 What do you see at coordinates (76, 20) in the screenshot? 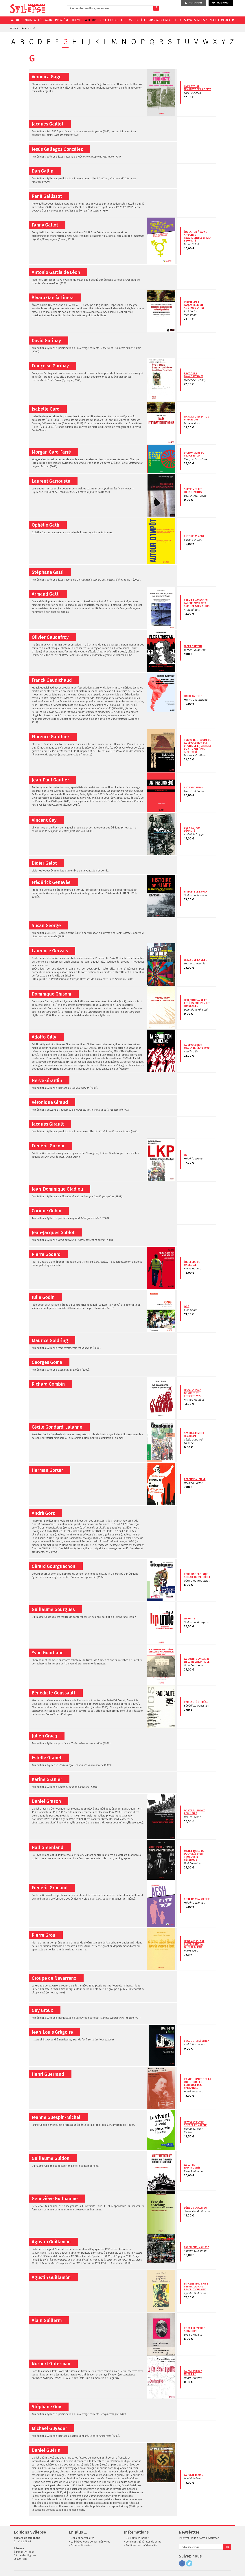
I see `Thèmes` at bounding box center [76, 20].